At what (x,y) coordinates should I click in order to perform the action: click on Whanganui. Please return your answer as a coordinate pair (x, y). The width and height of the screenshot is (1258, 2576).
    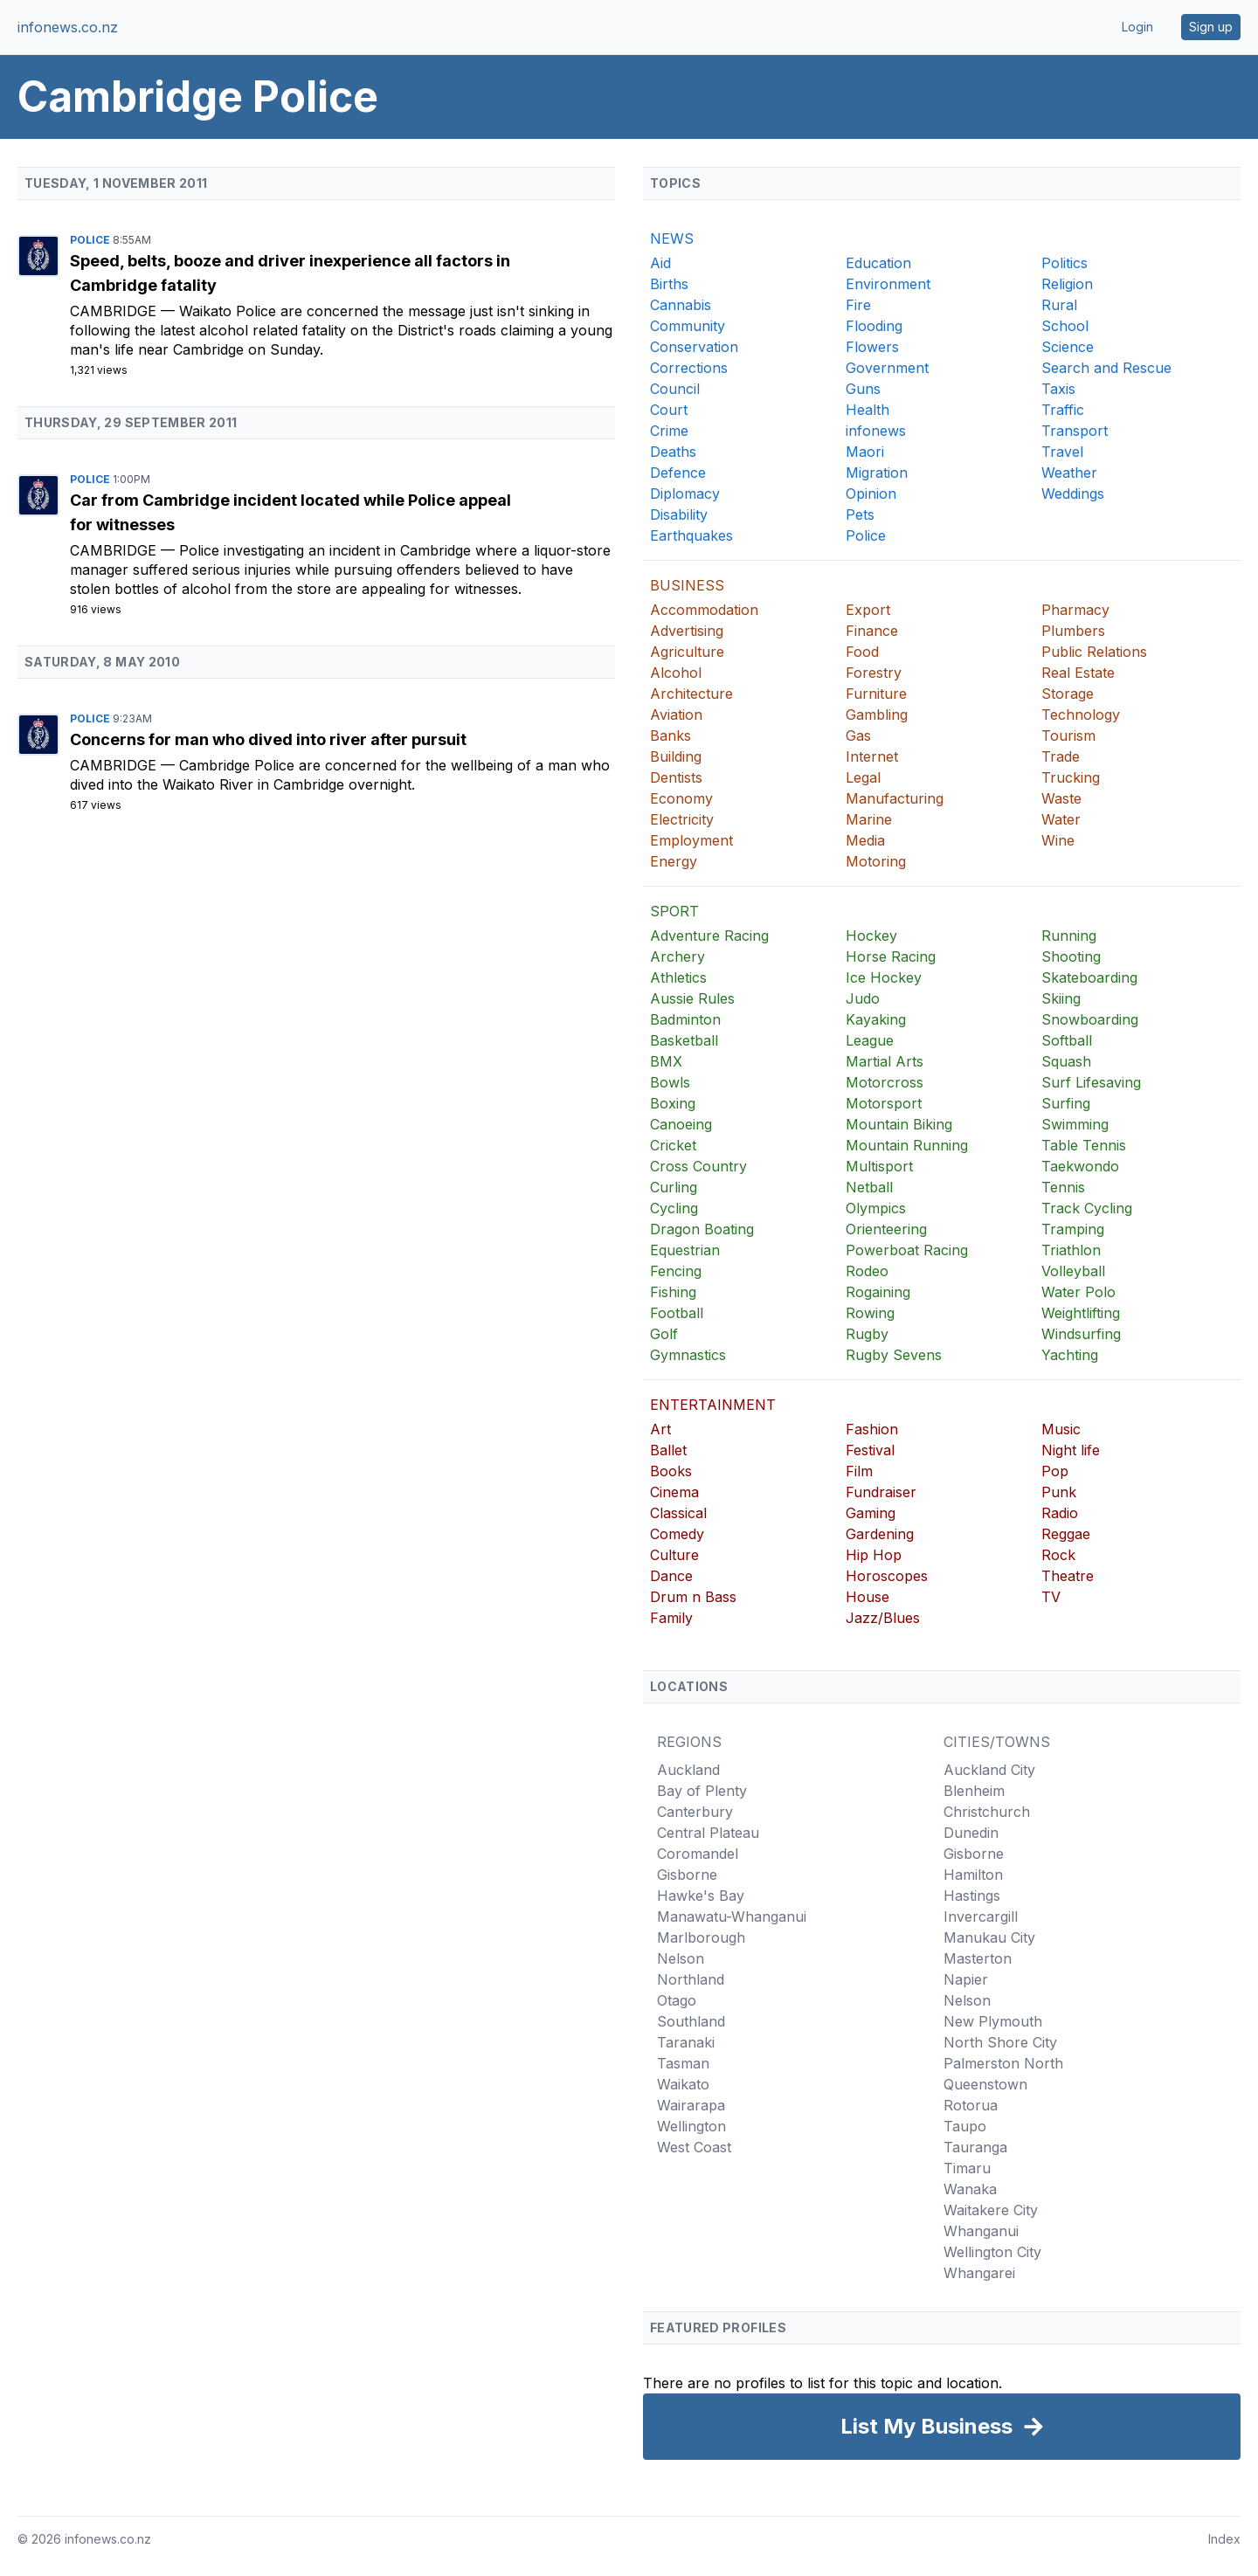
    Looking at the image, I should click on (981, 2231).